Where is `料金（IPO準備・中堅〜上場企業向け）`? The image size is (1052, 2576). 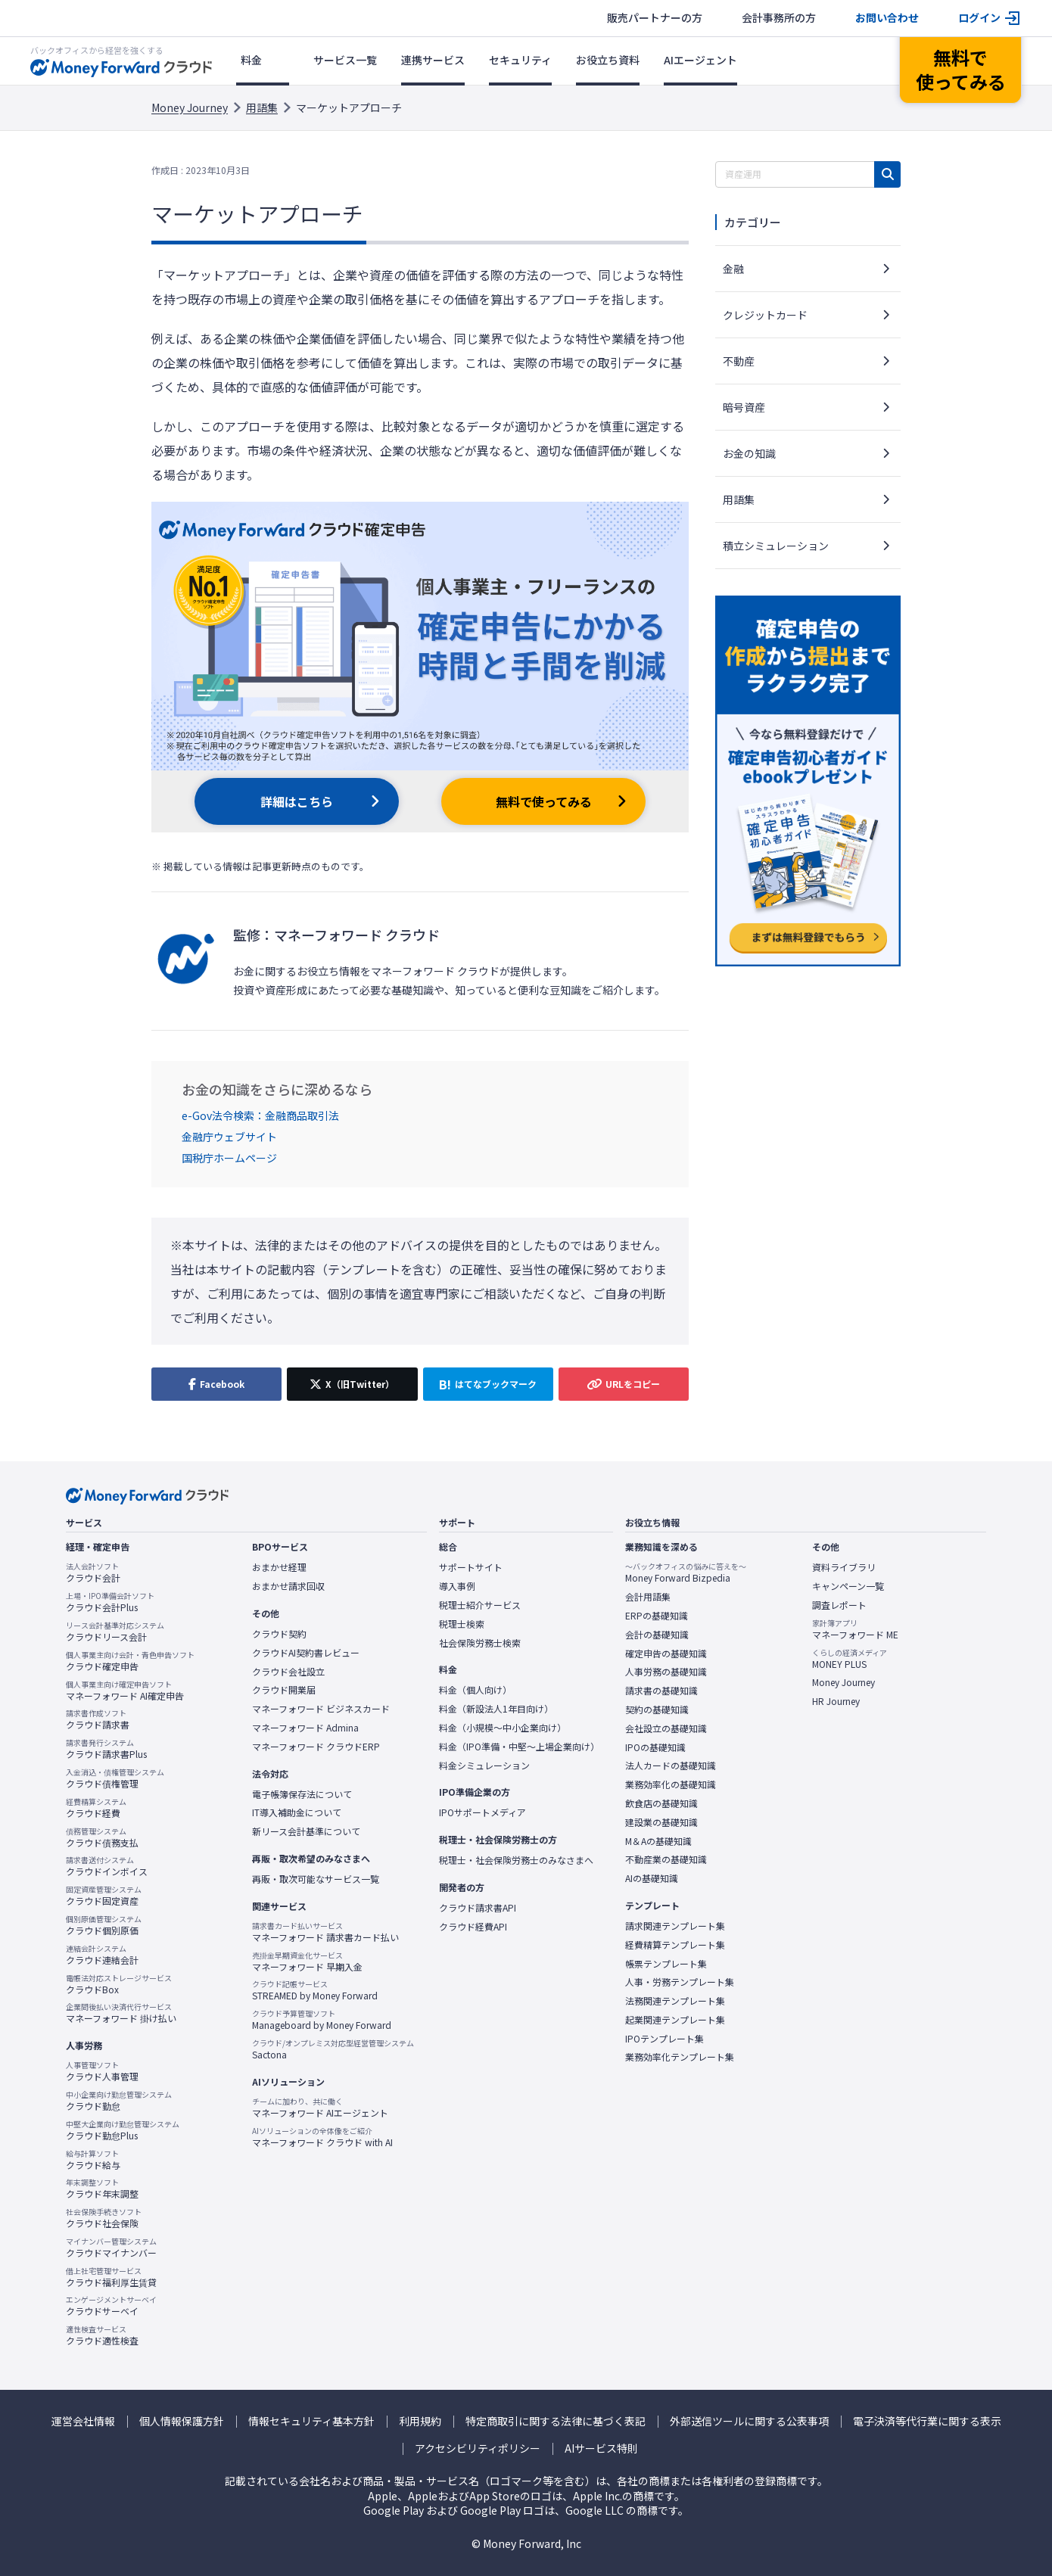 料金（IPO準備・中堅〜上場企業向け） is located at coordinates (519, 1747).